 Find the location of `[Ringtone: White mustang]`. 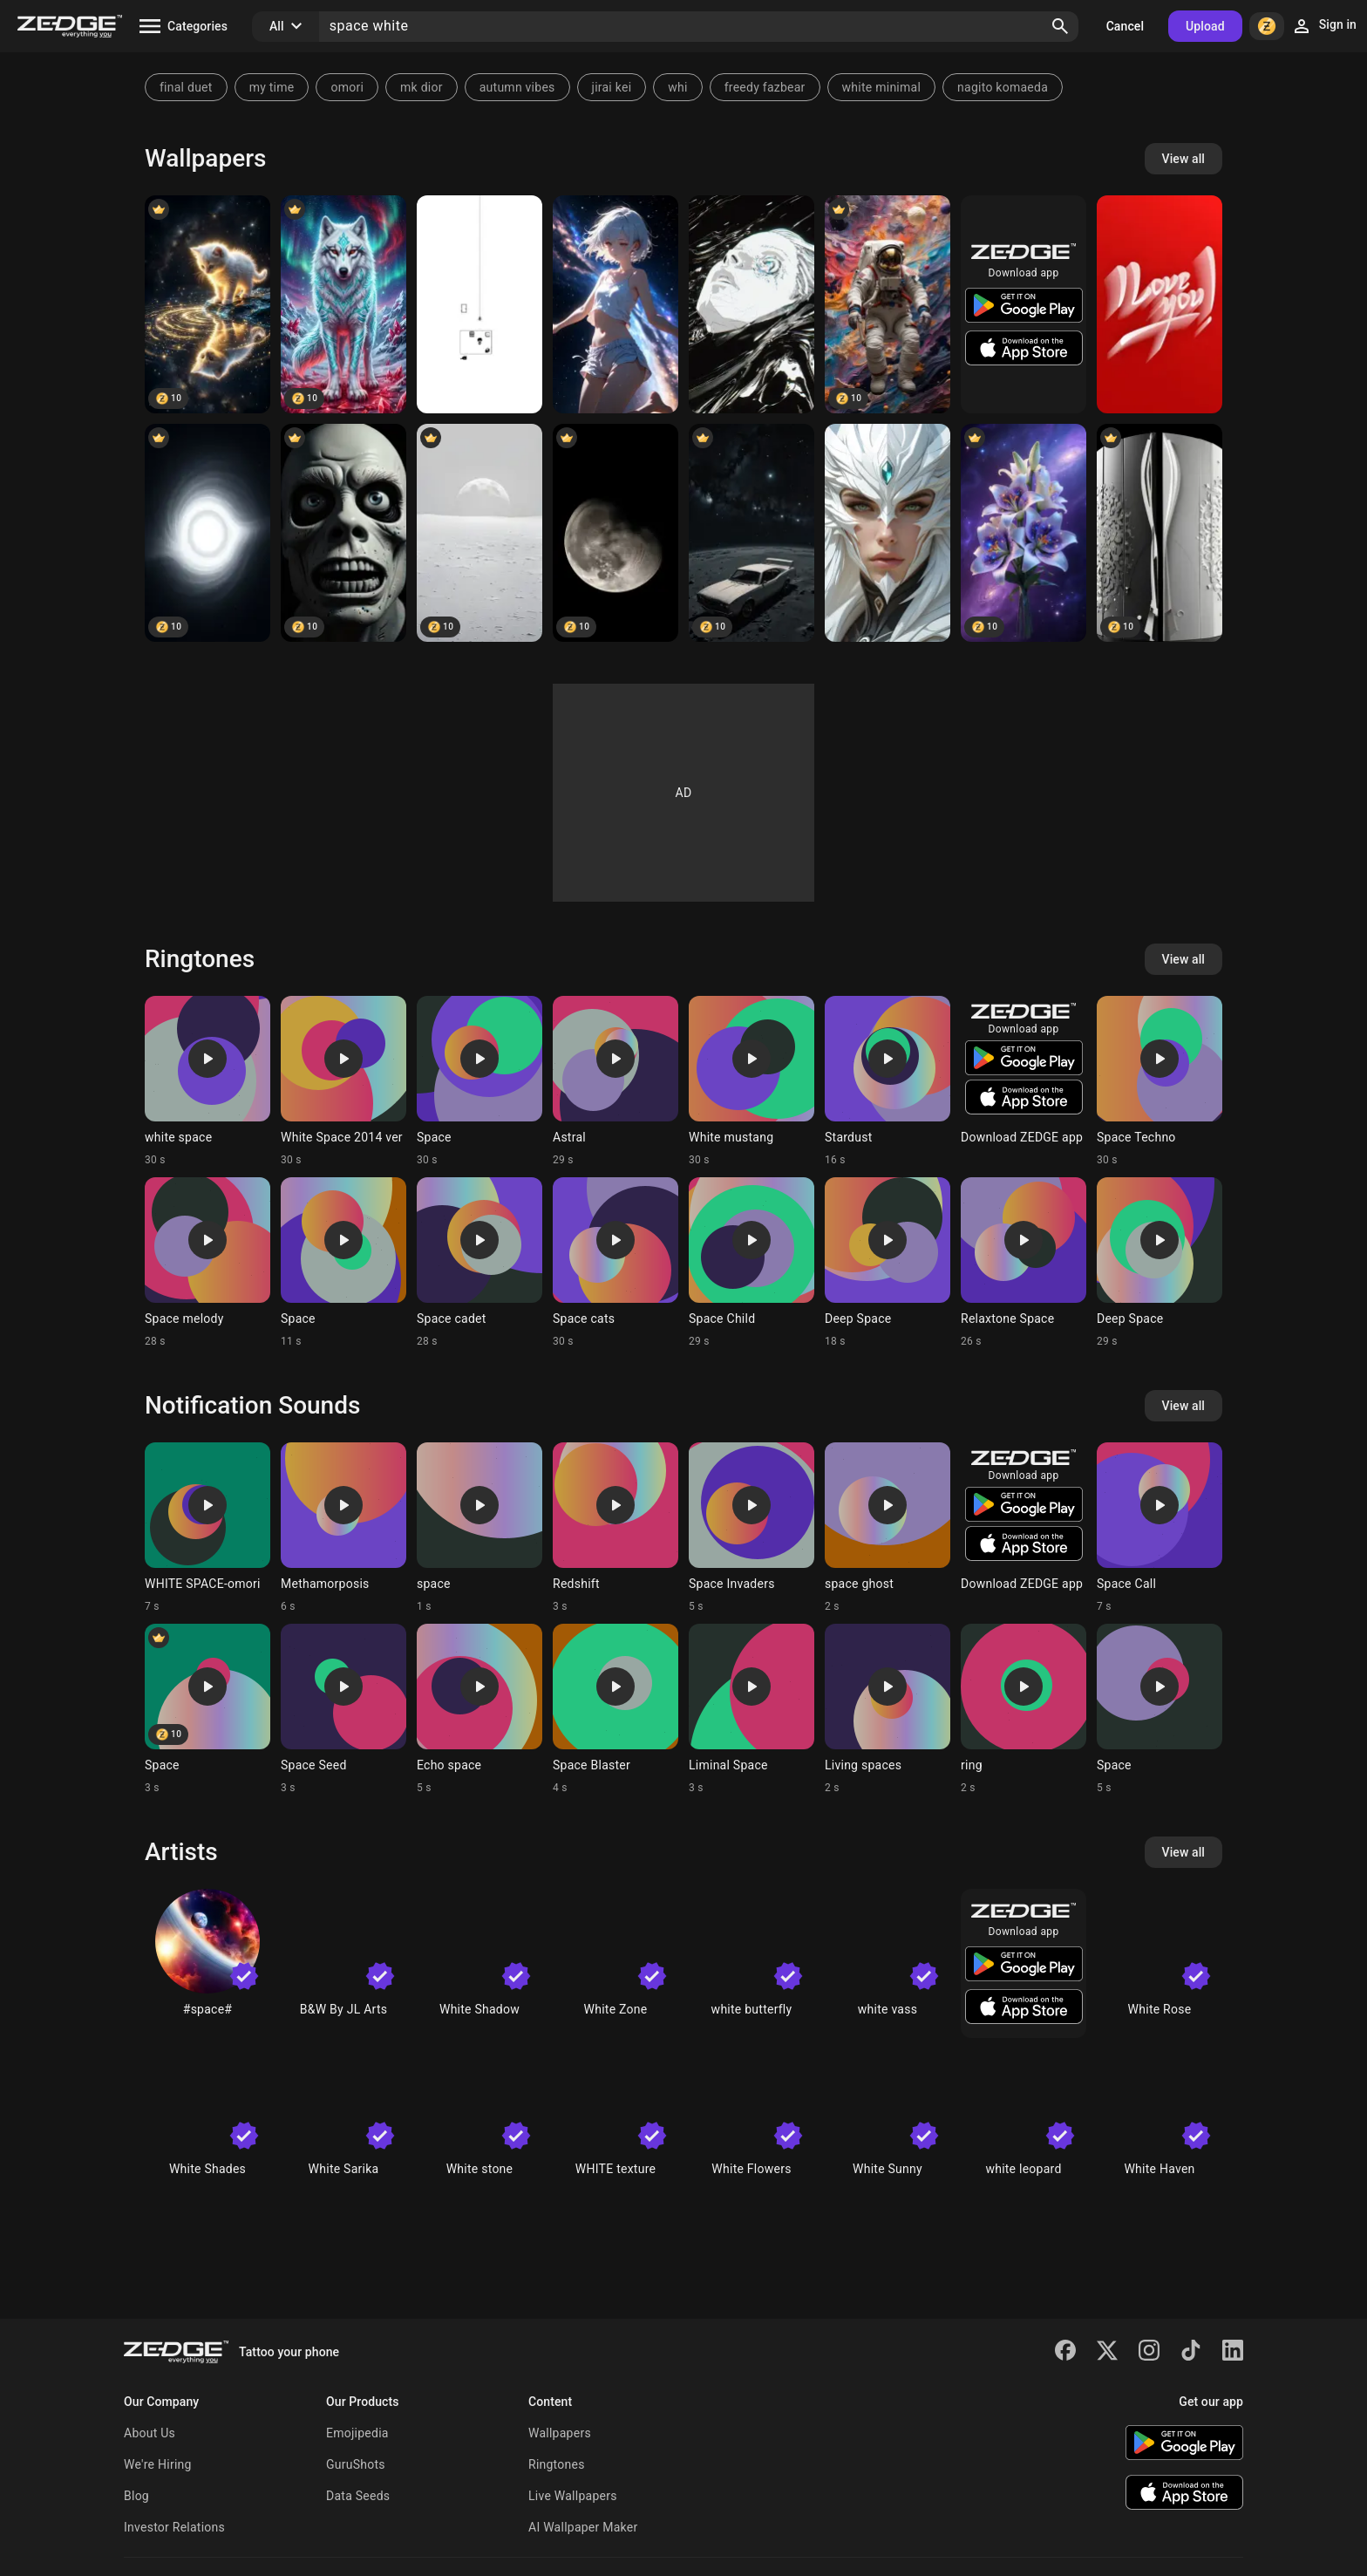

[Ringtone: White mustang] is located at coordinates (751, 1081).